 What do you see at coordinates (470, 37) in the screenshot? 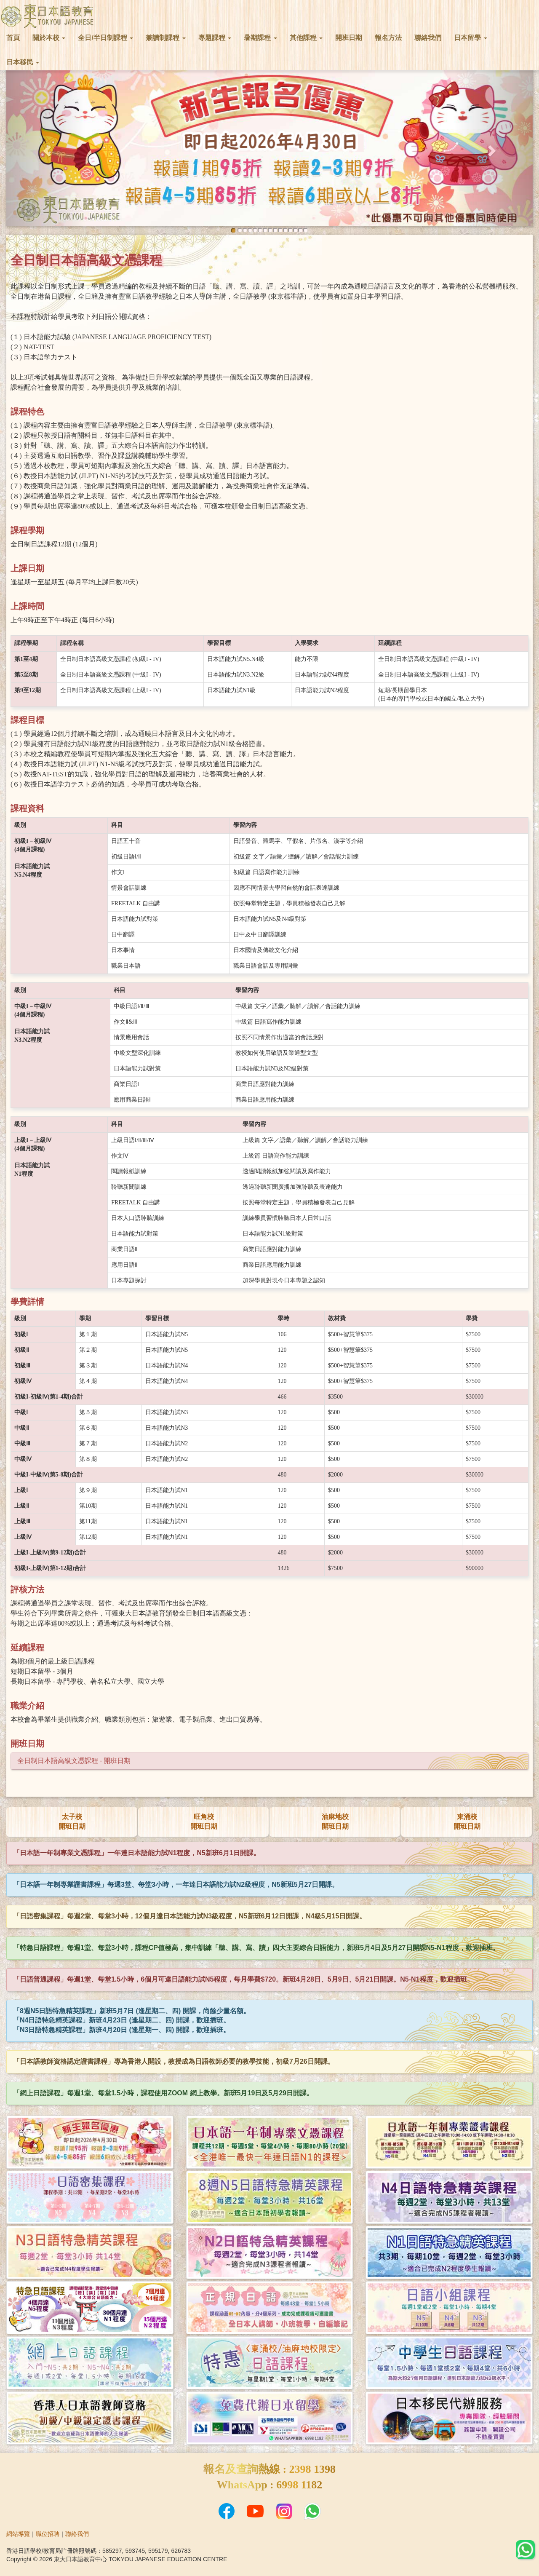
I see `日本留學` at bounding box center [470, 37].